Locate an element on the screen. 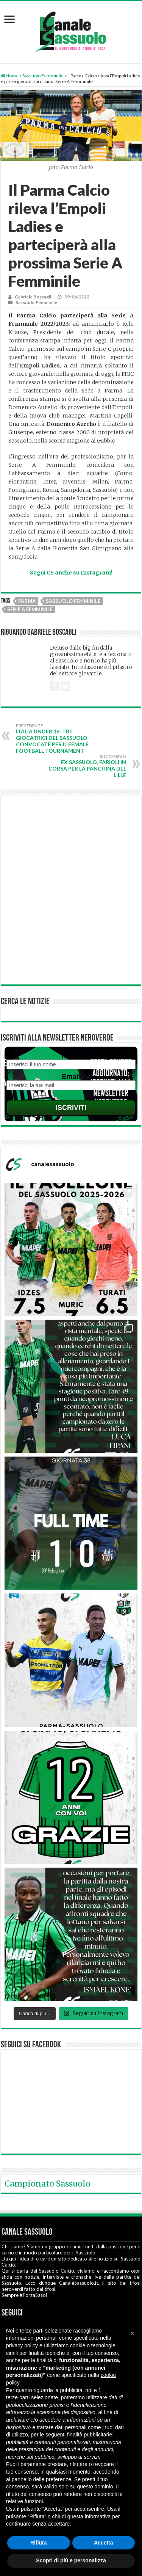  privacy policy [button] is located at coordinates (22, 2345).